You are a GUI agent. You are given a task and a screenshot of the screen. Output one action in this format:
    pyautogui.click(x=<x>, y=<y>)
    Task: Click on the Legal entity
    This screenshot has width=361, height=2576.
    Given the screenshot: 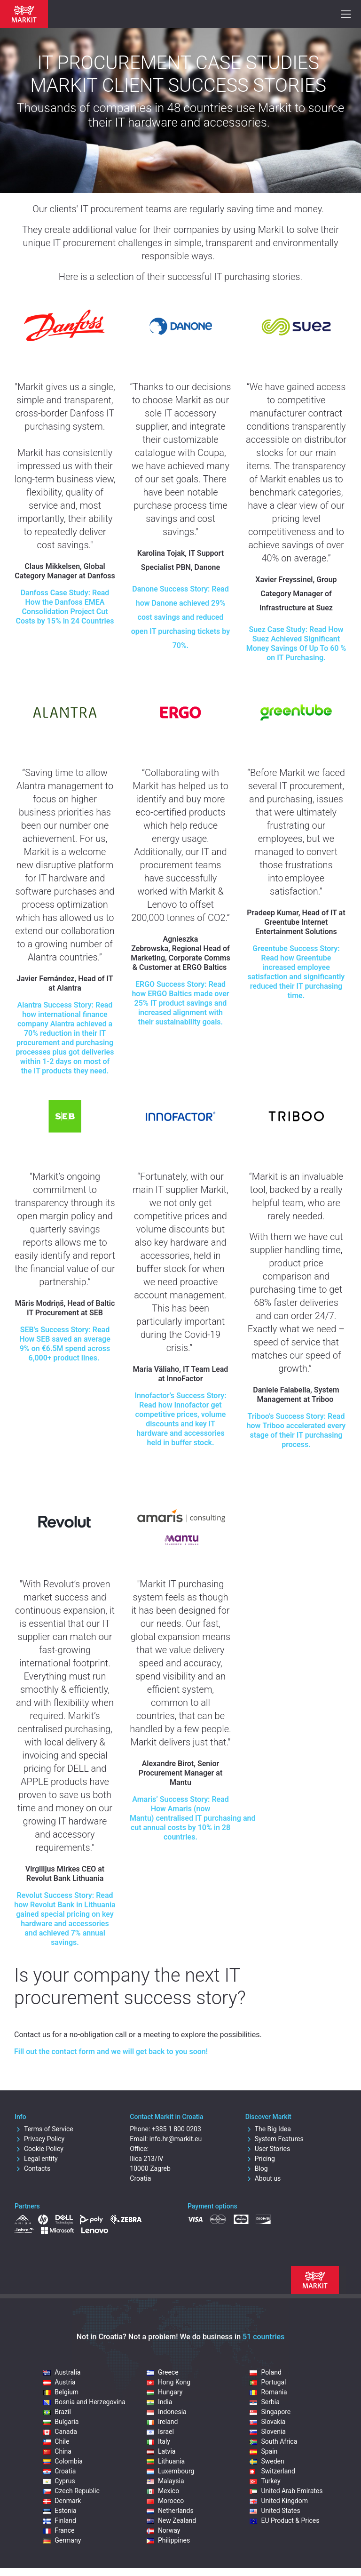 What is the action you would take?
    pyautogui.click(x=36, y=2158)
    